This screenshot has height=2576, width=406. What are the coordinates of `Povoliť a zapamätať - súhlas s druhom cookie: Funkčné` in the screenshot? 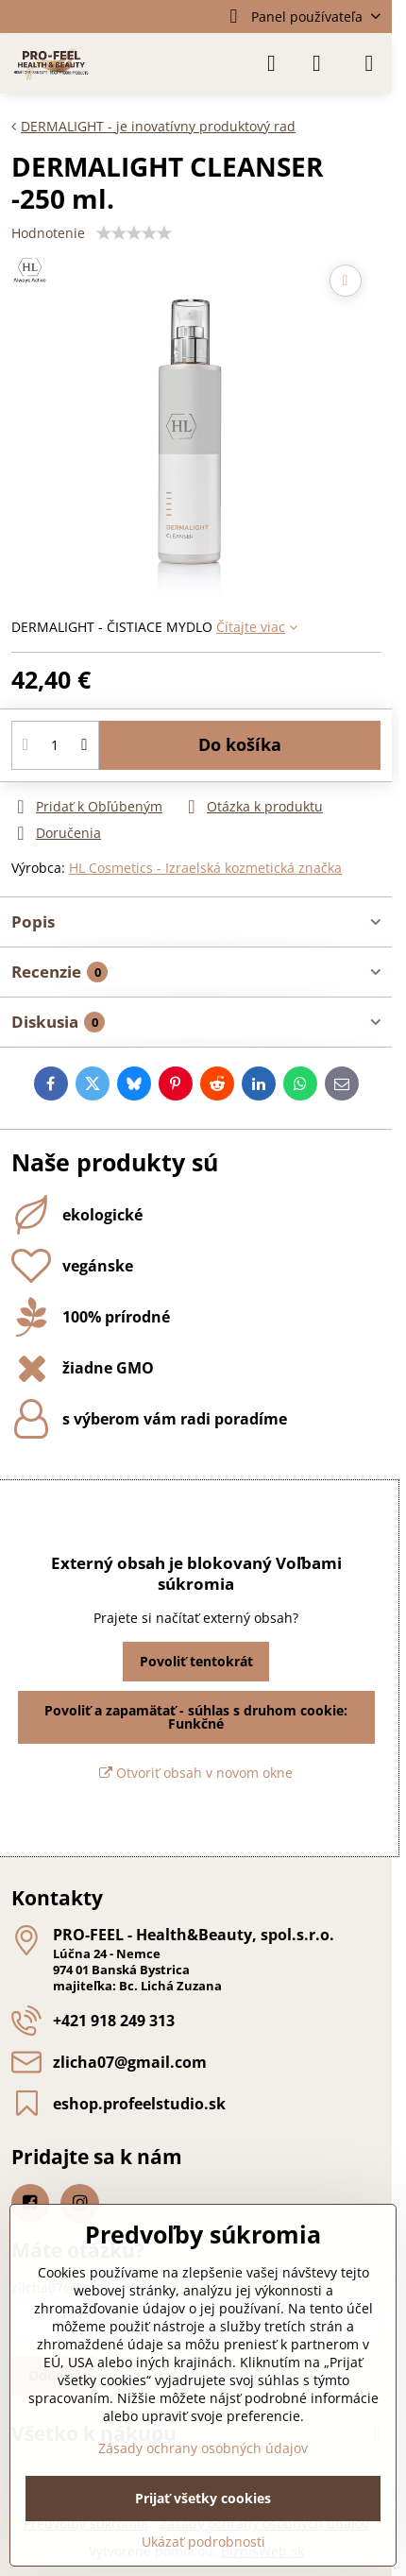 It's located at (195, 1716).